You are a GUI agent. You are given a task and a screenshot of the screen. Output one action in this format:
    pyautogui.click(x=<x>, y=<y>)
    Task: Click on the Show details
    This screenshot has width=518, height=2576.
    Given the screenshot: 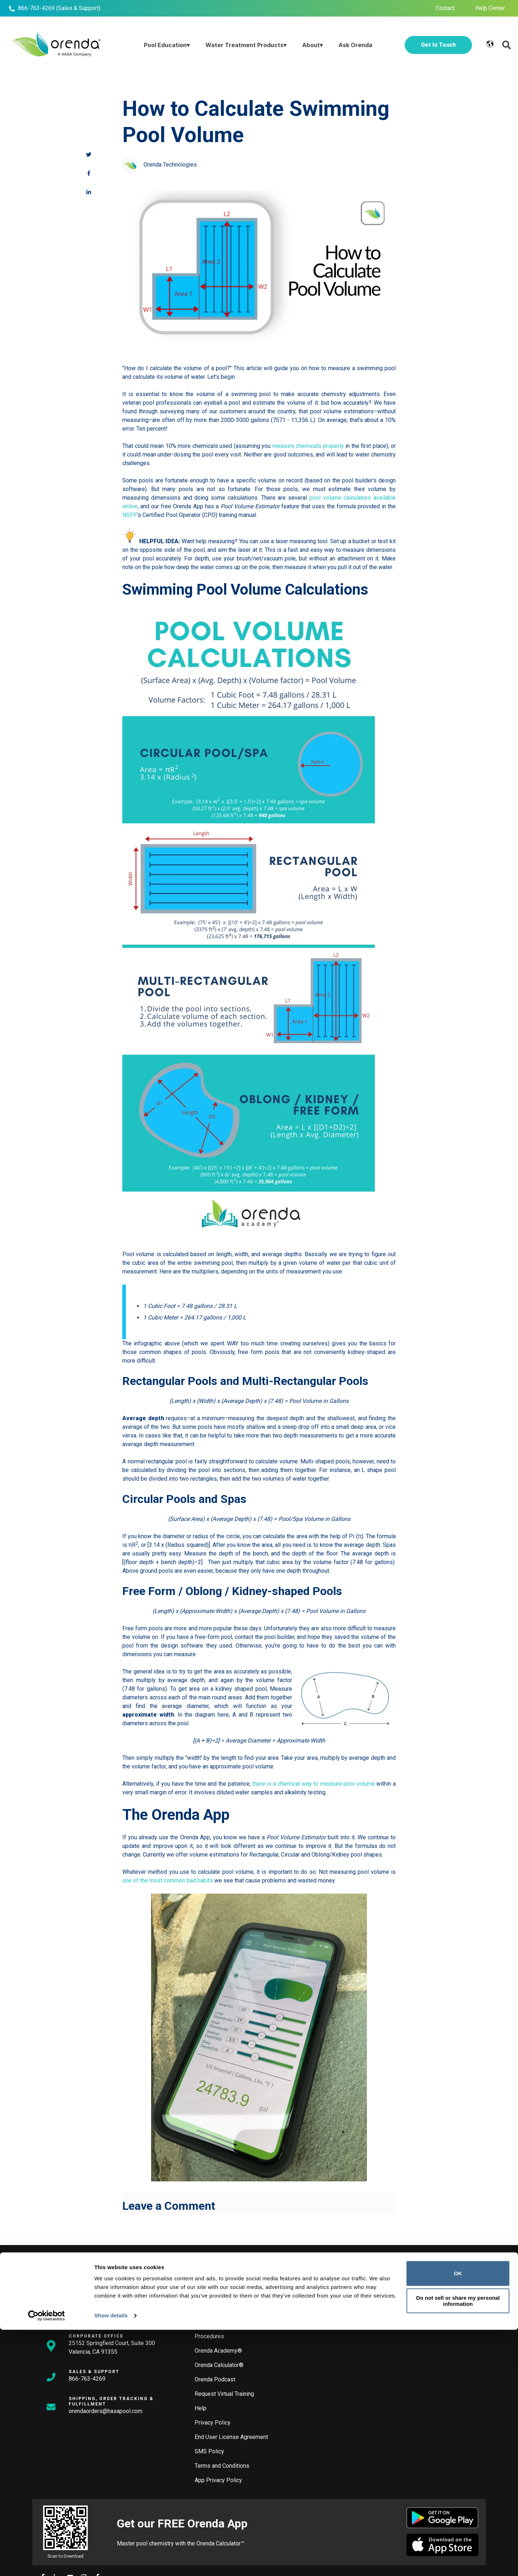 What is the action you would take?
    pyautogui.click(x=111, y=2562)
    